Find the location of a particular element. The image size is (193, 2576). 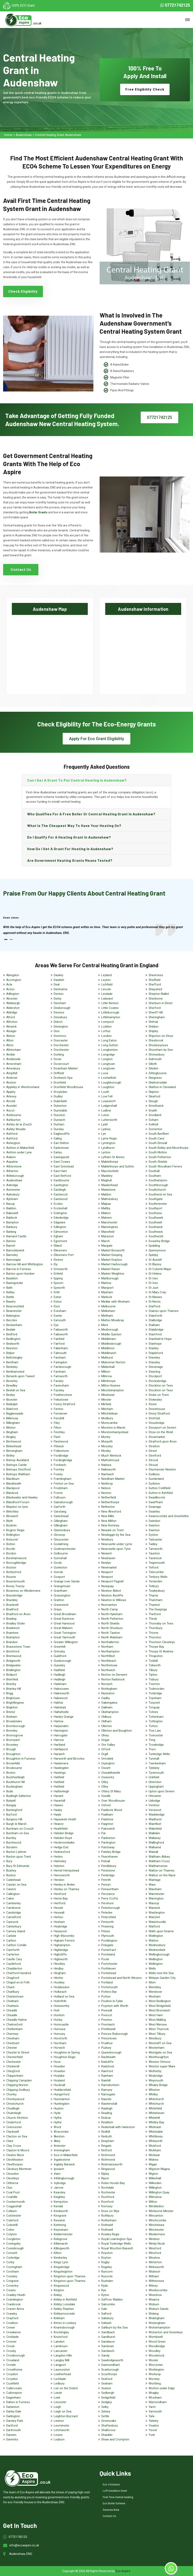

Northallerton is located at coordinates (110, 1642).